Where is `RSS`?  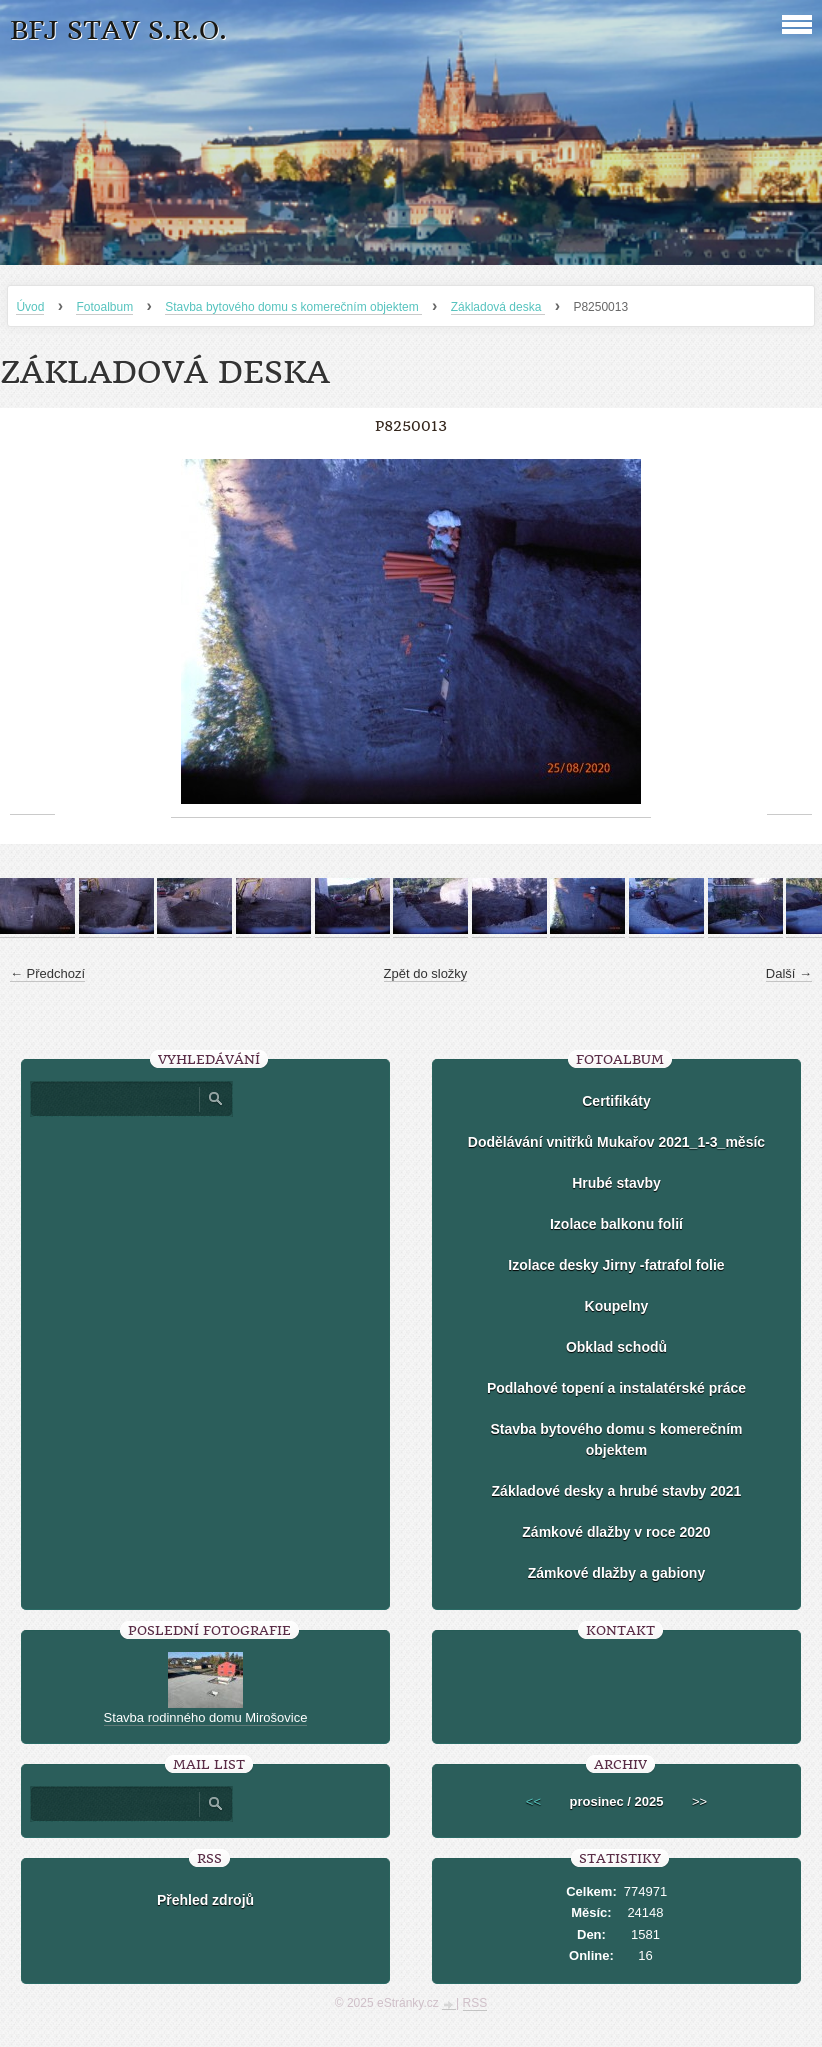 RSS is located at coordinates (475, 2003).